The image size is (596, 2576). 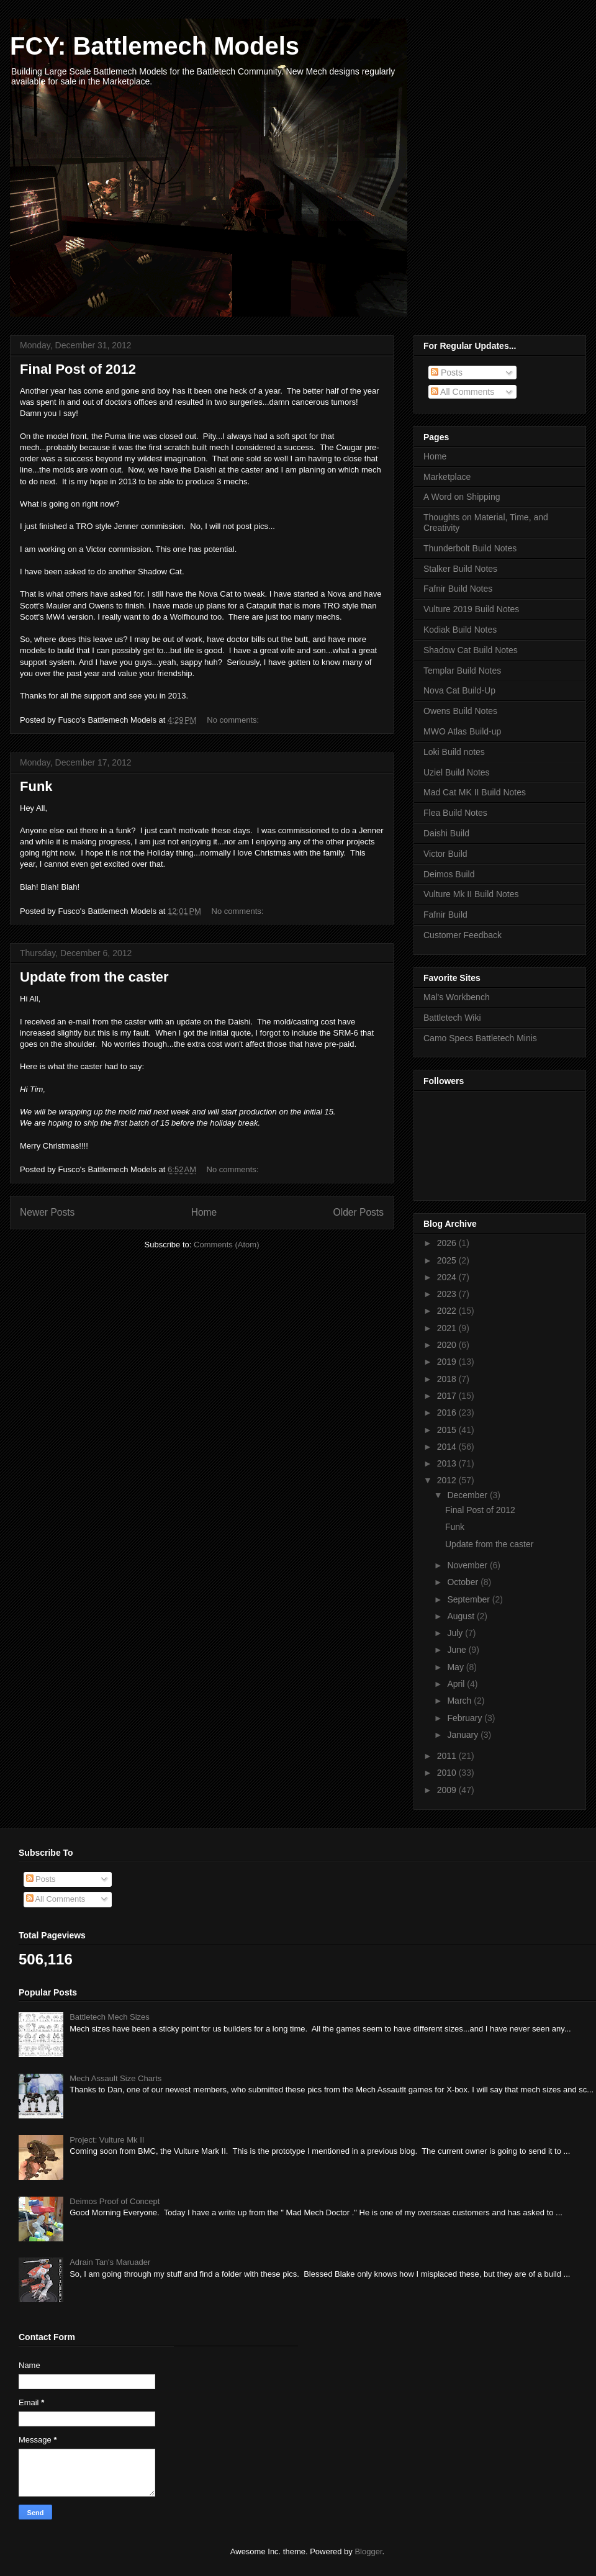 What do you see at coordinates (447, 477) in the screenshot?
I see `Marketplace` at bounding box center [447, 477].